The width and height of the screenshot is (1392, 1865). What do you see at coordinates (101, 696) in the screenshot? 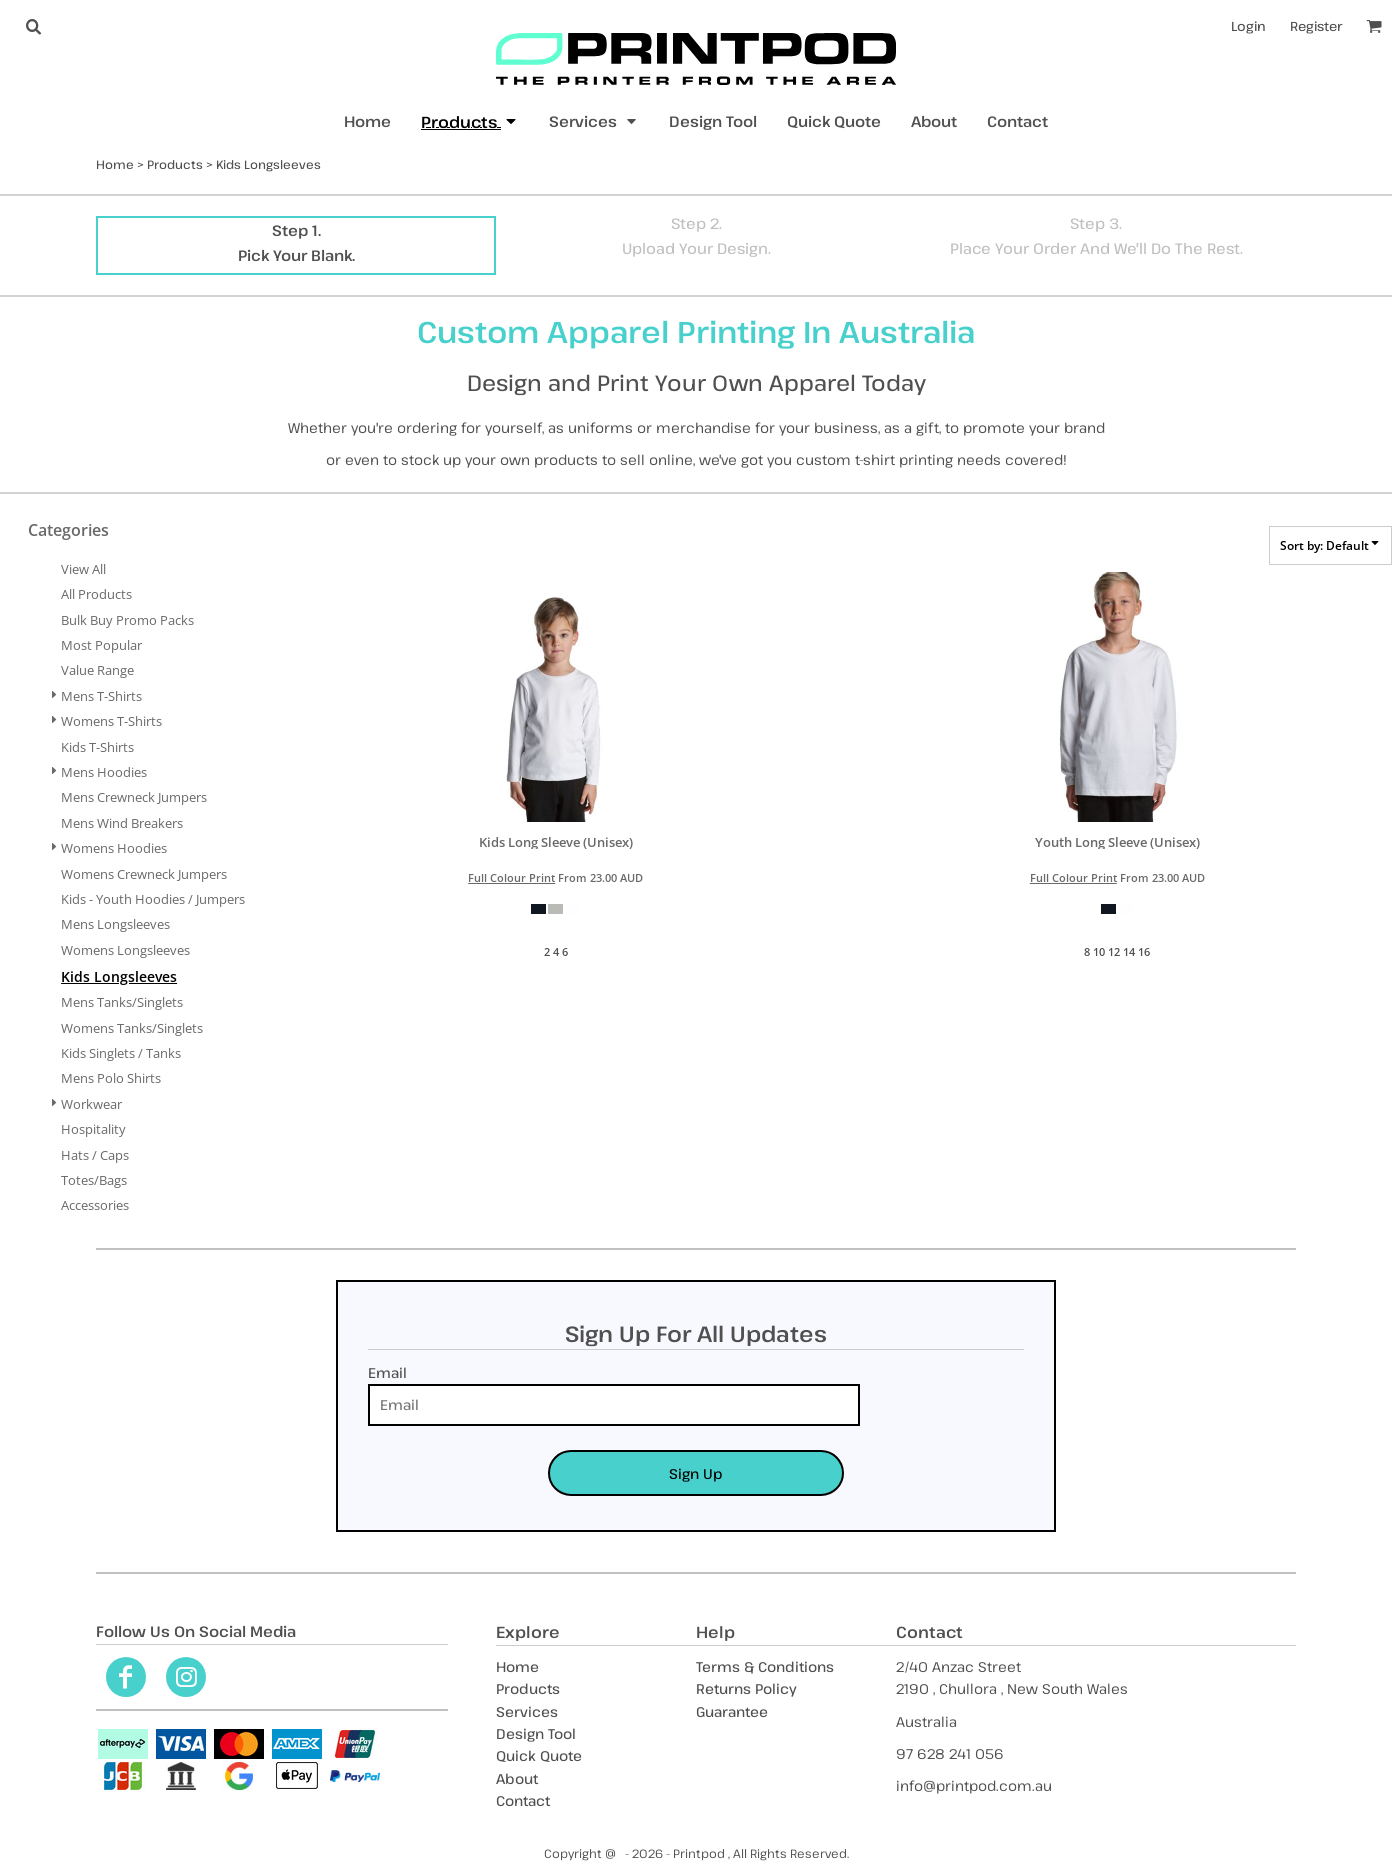
I see `Mens T-Shirts` at bounding box center [101, 696].